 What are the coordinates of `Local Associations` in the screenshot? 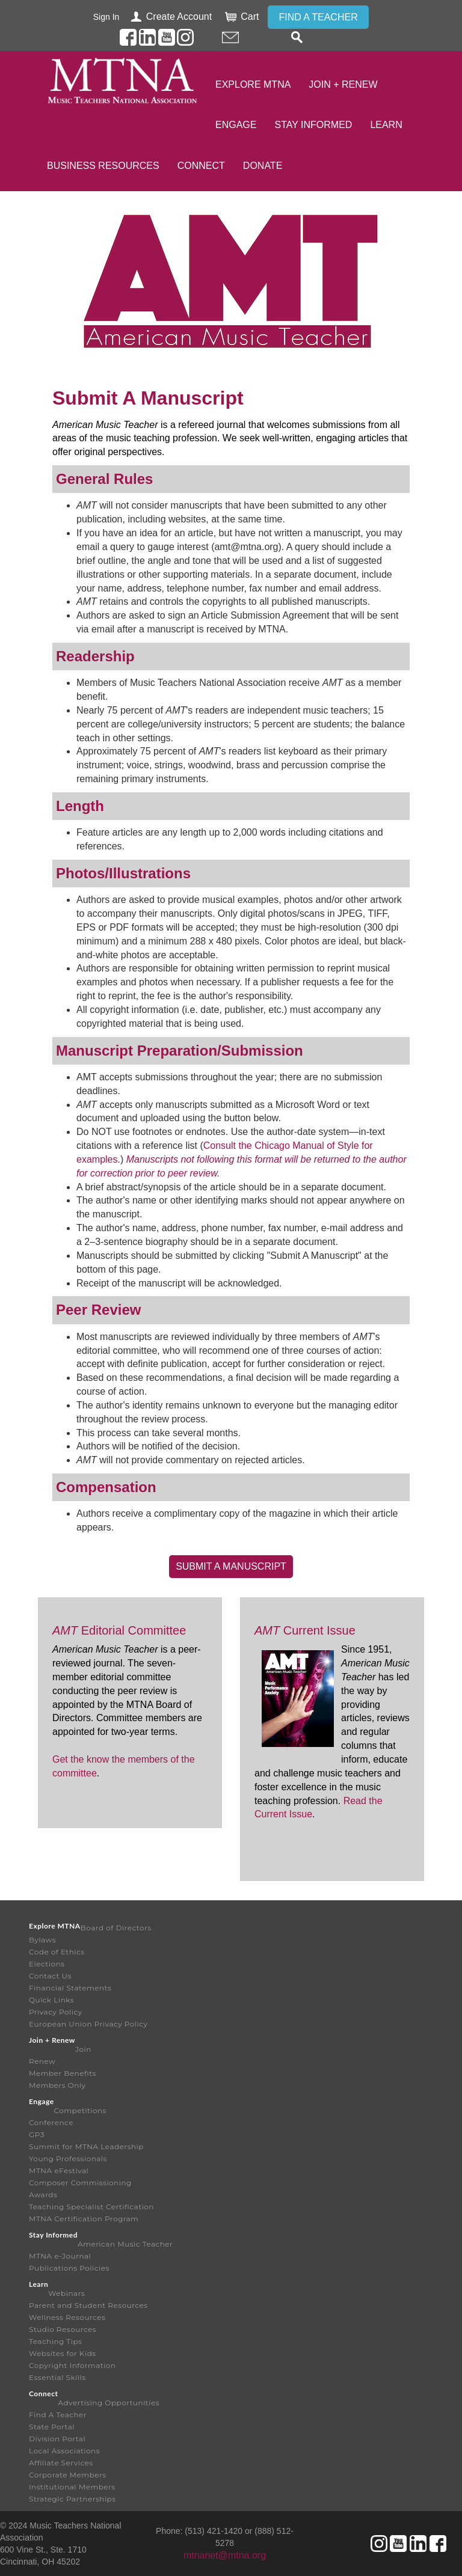 It's located at (64, 2450).